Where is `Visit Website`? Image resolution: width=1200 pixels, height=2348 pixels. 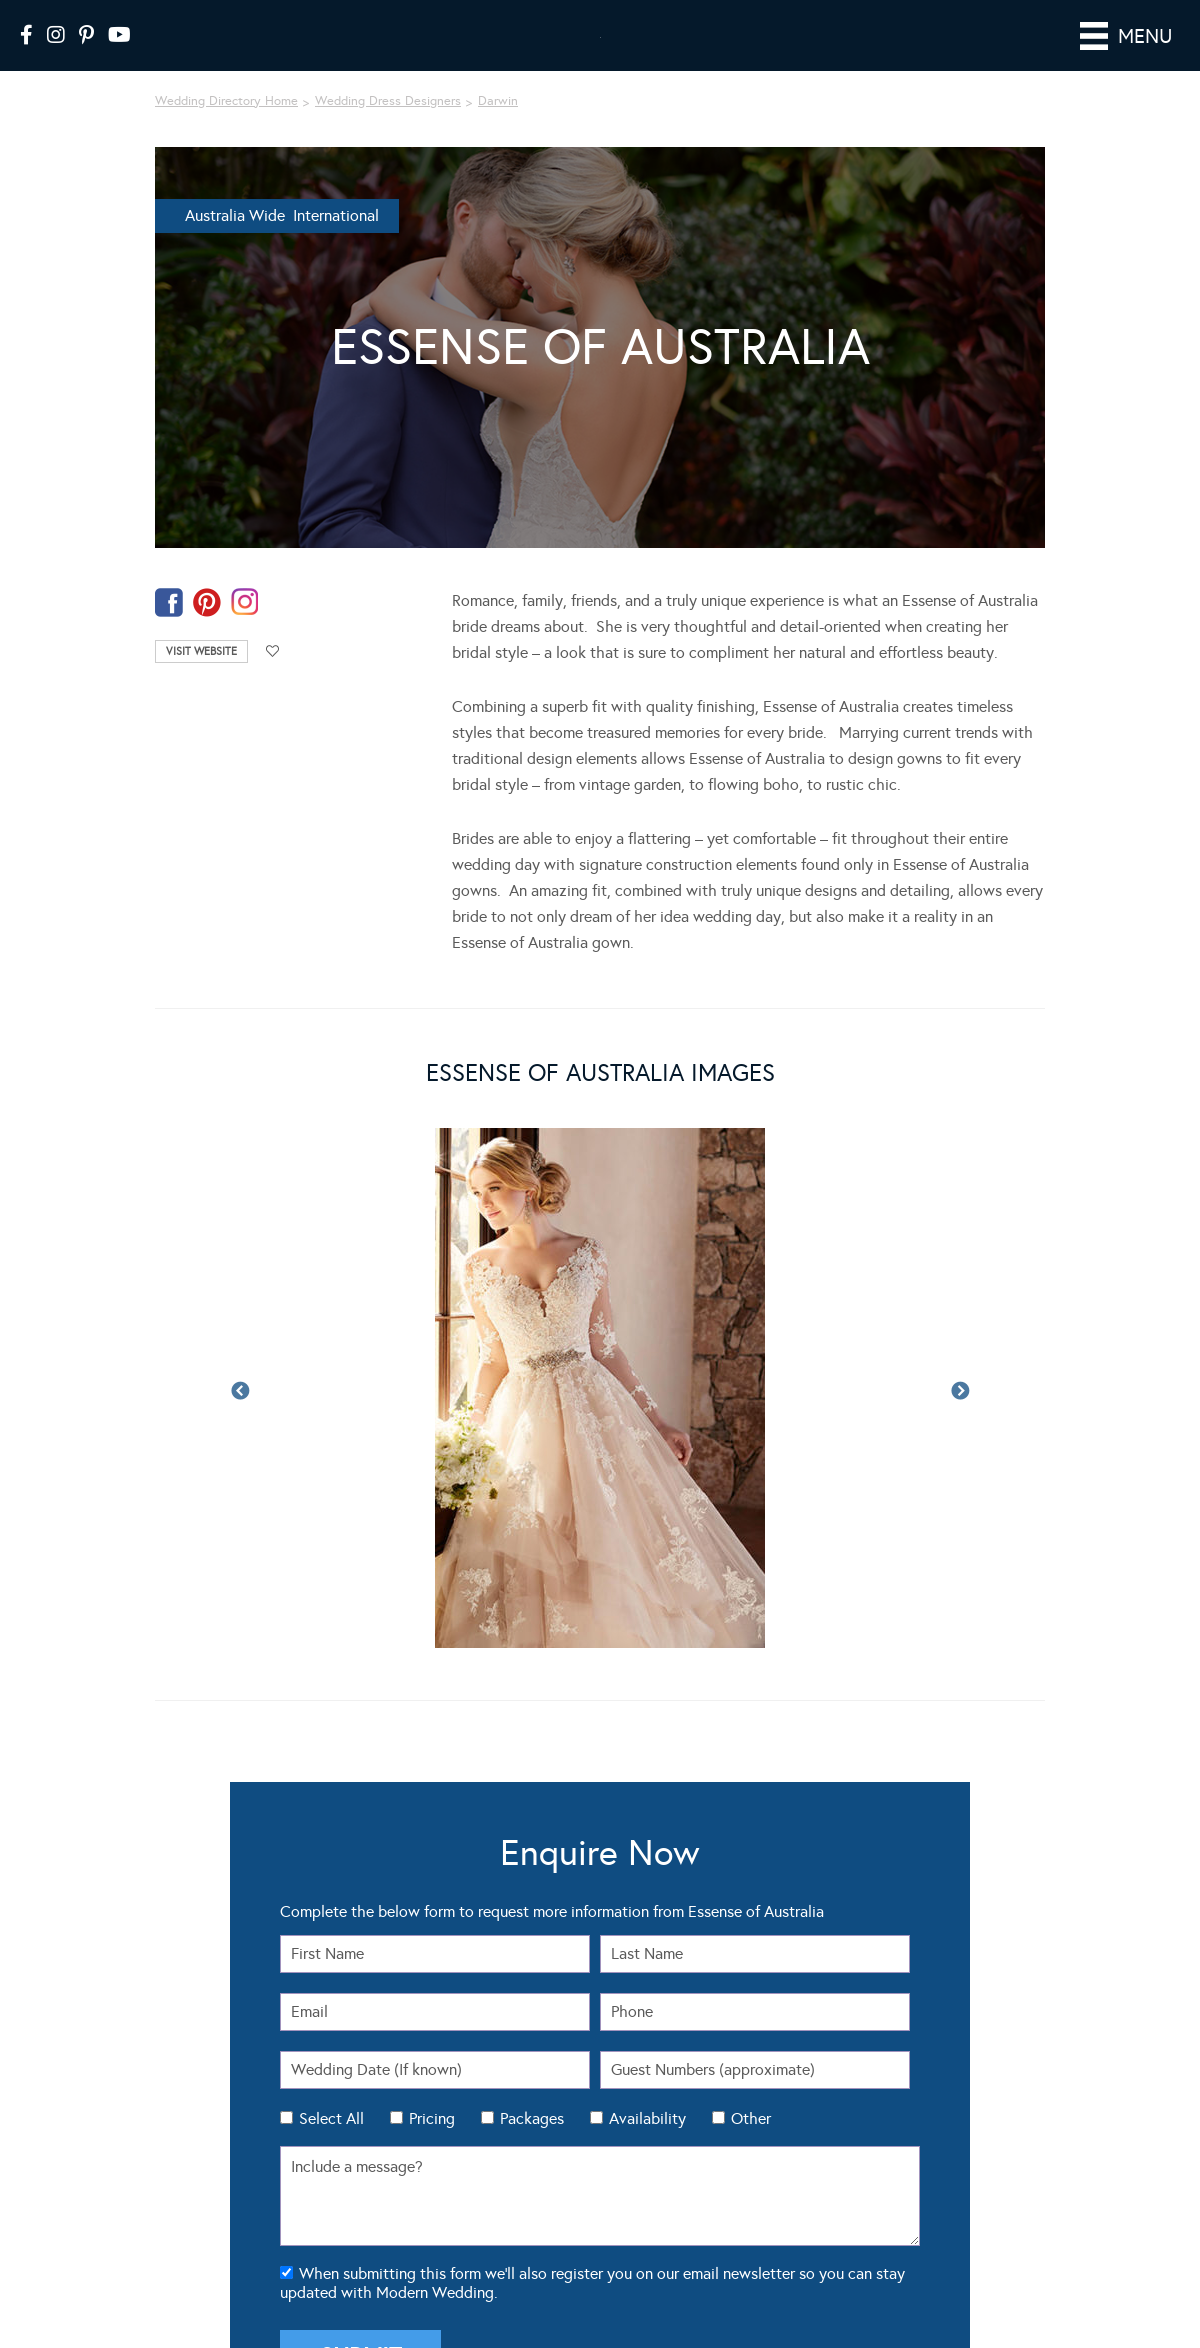 Visit Website is located at coordinates (201, 679).